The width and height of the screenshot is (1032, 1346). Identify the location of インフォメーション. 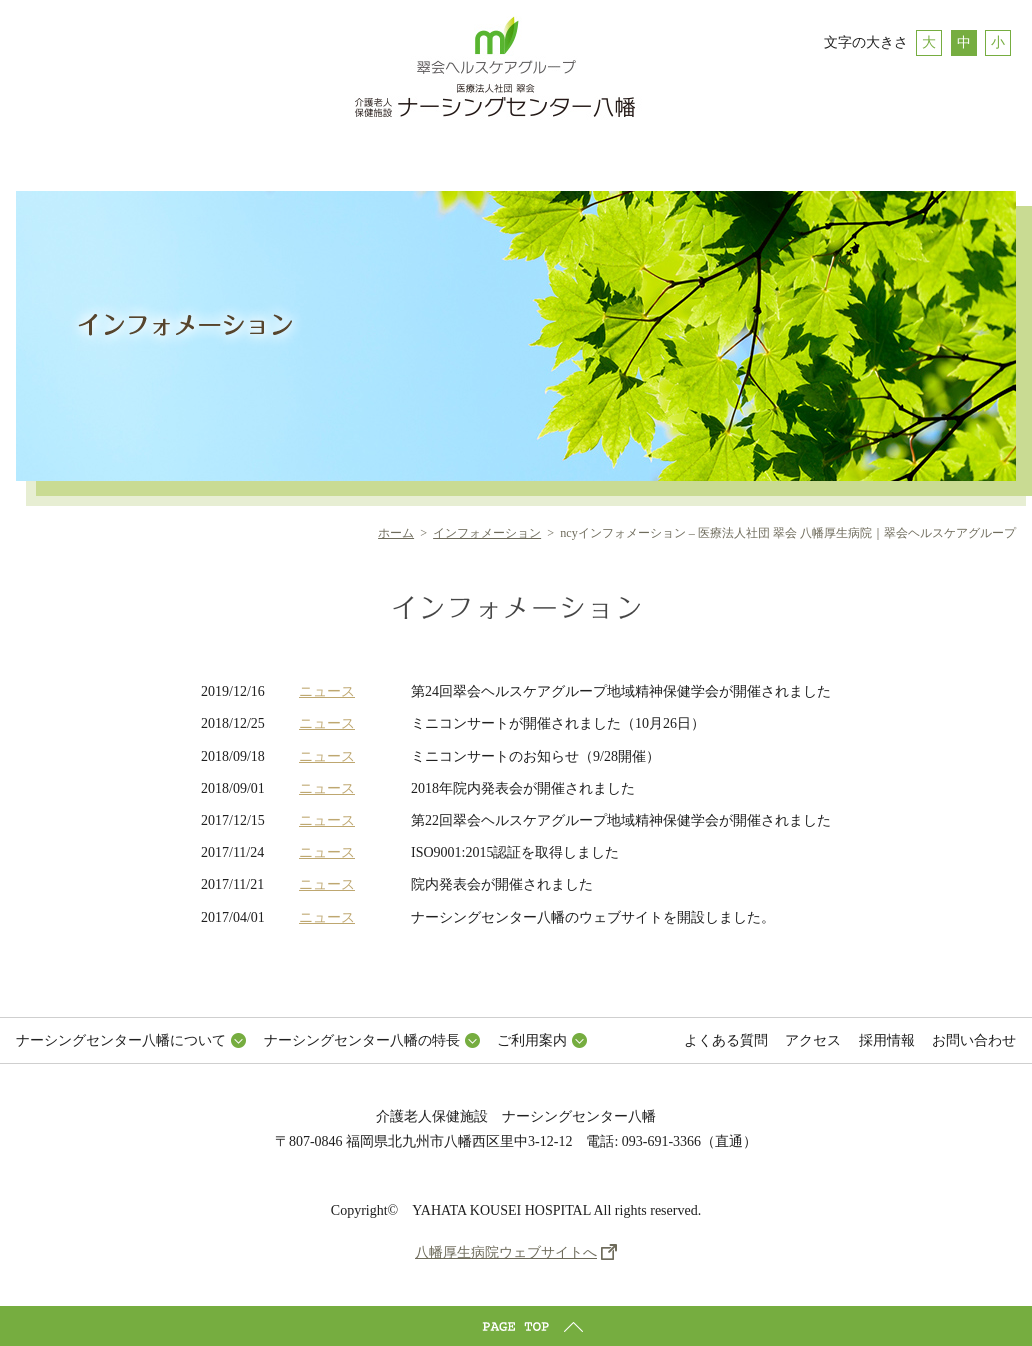
(487, 533).